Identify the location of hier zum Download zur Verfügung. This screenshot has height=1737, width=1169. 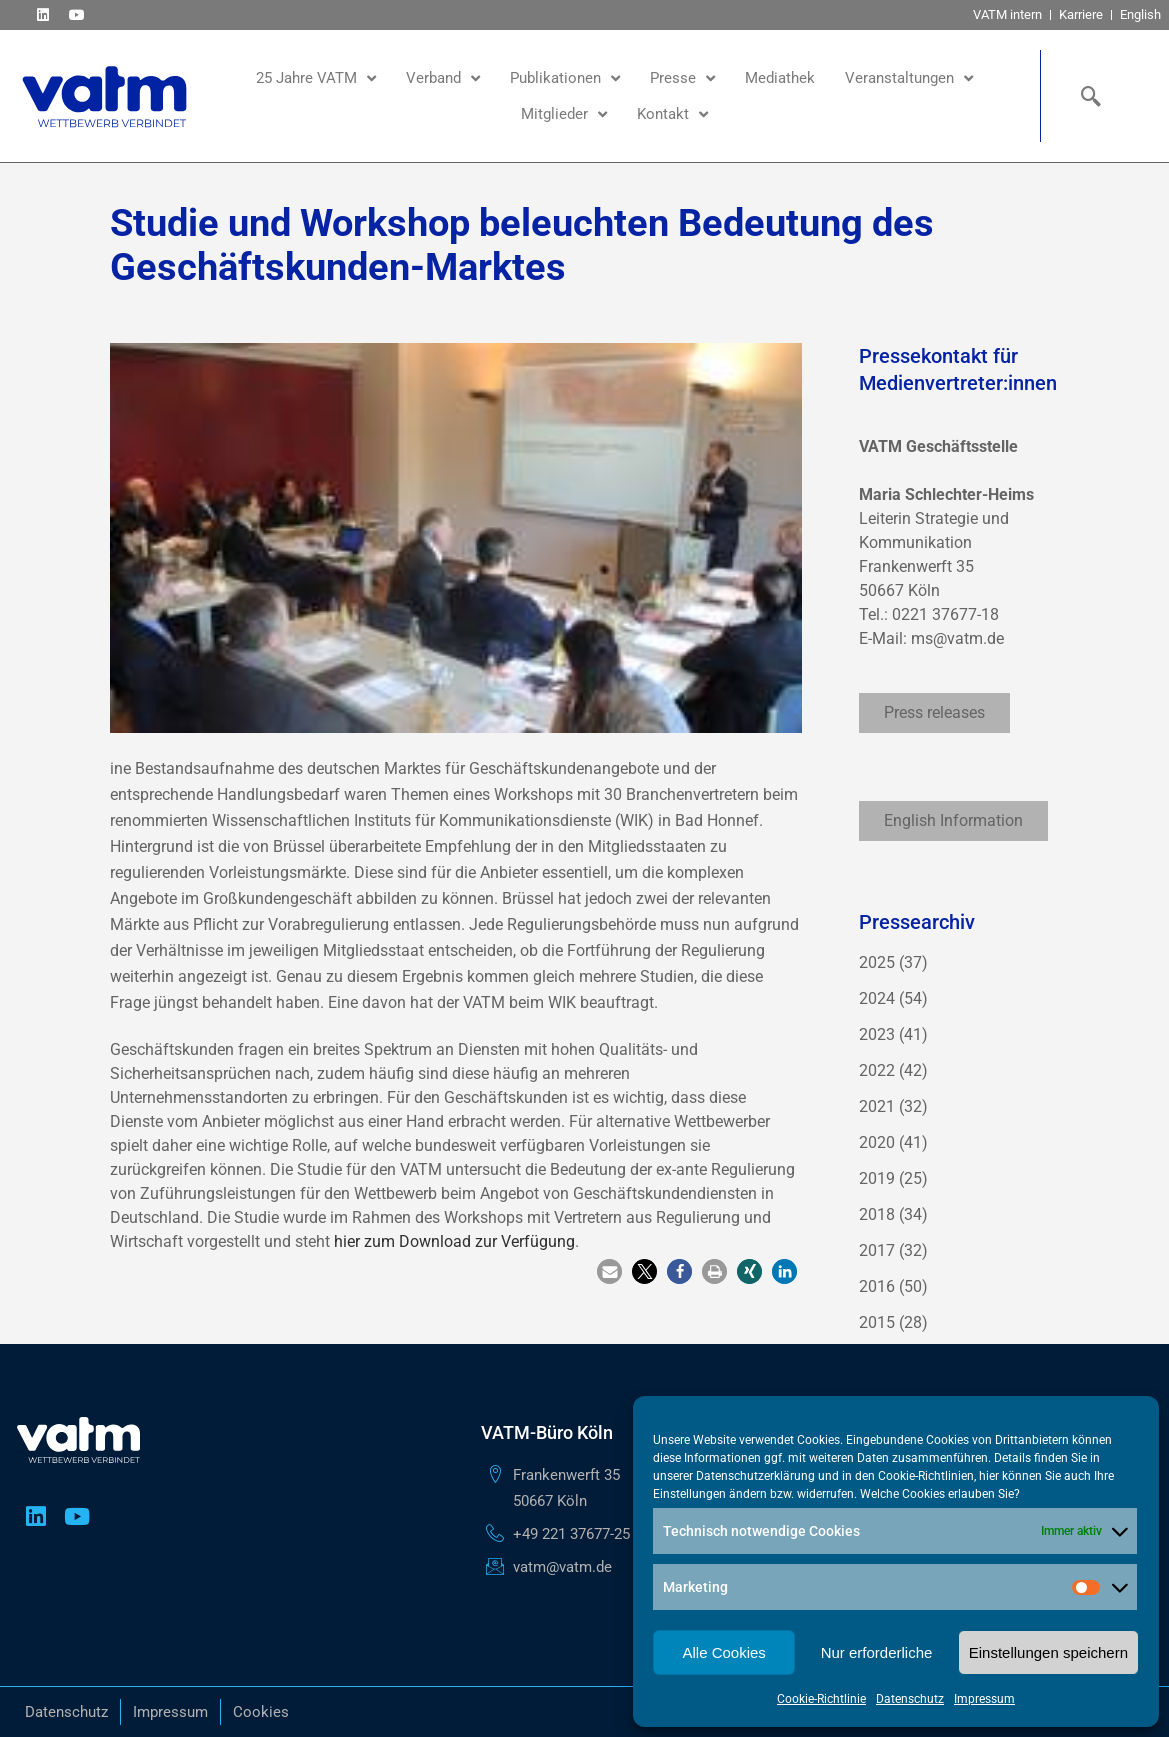
(454, 1241).